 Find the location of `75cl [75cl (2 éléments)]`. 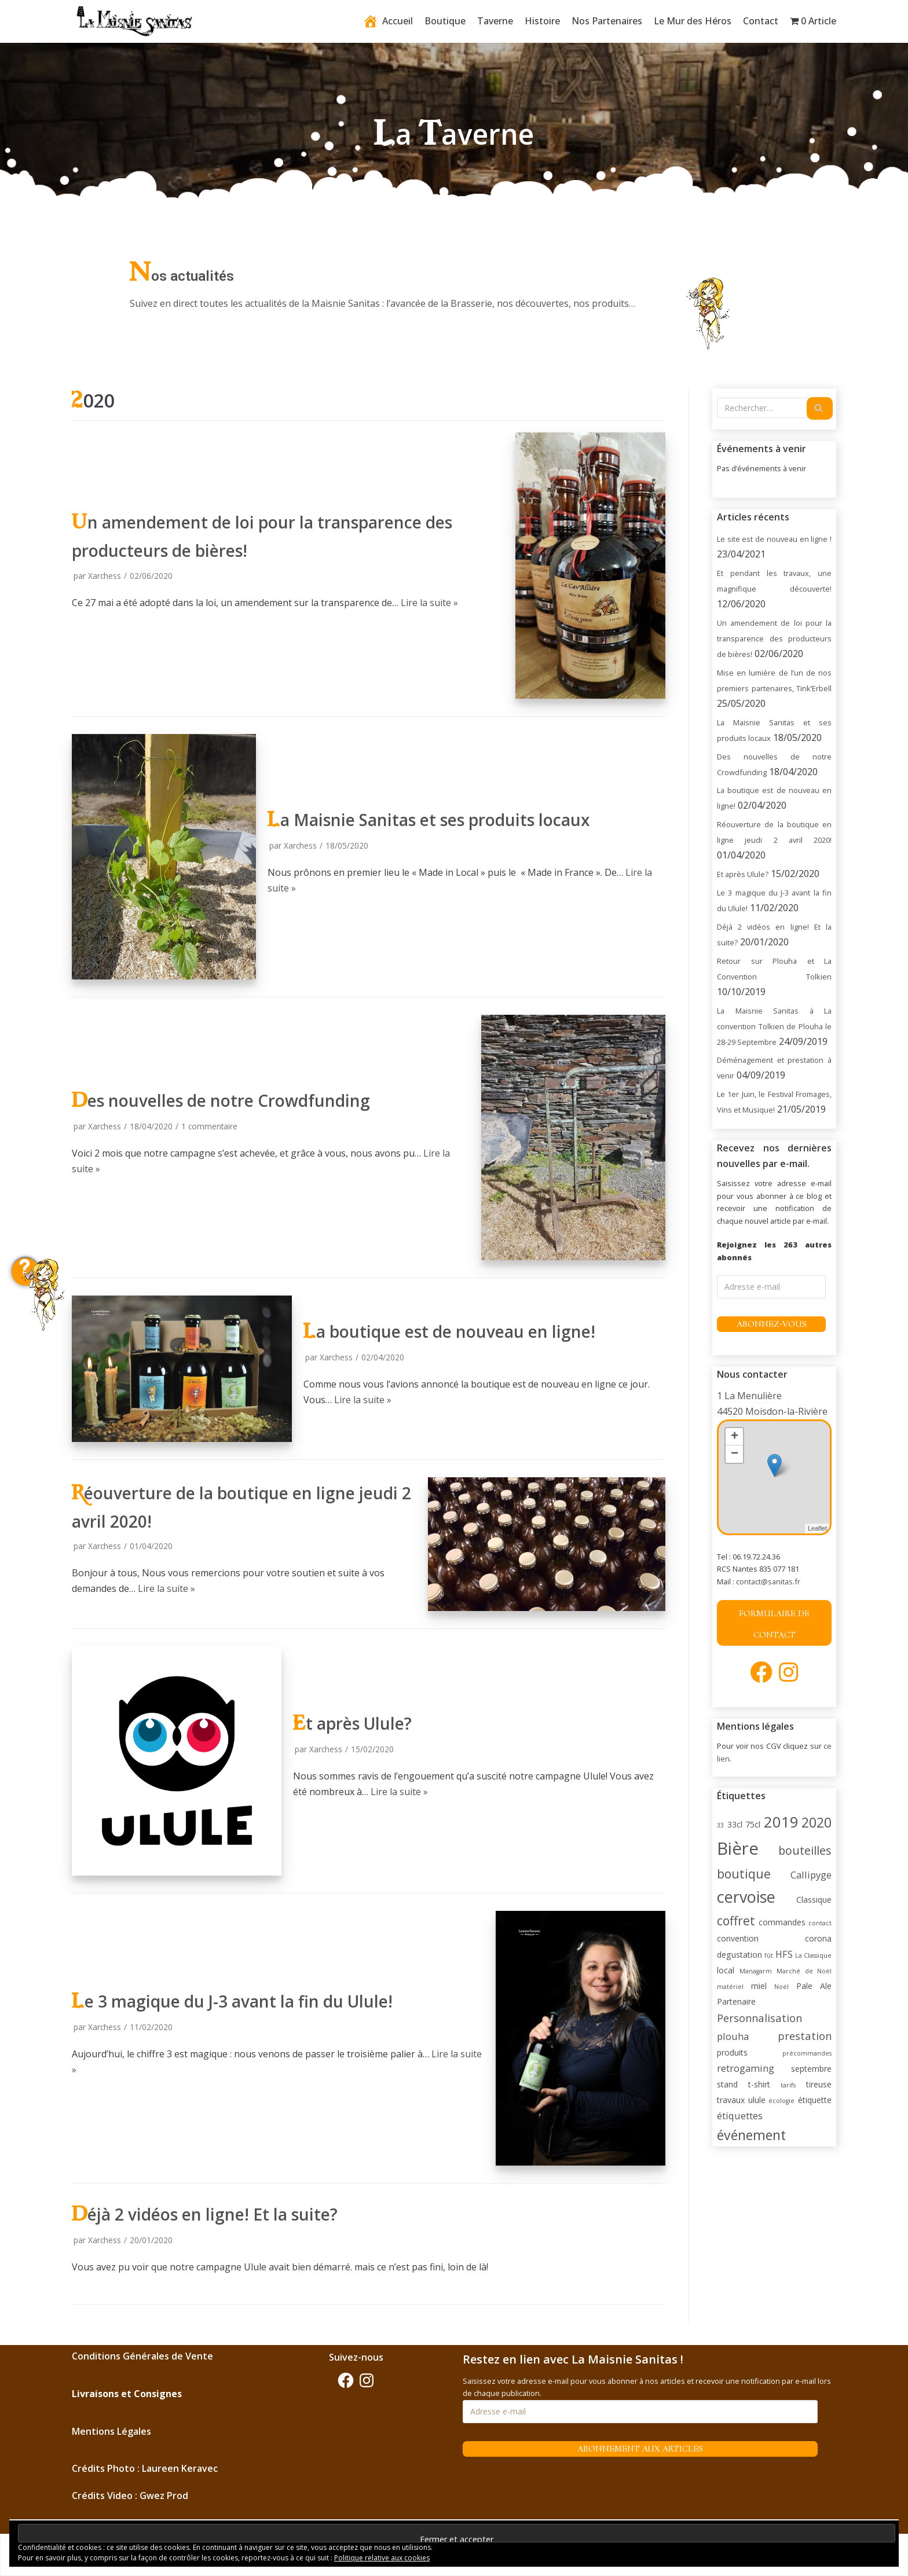

75cl [75cl (2 éléments)] is located at coordinates (752, 1824).